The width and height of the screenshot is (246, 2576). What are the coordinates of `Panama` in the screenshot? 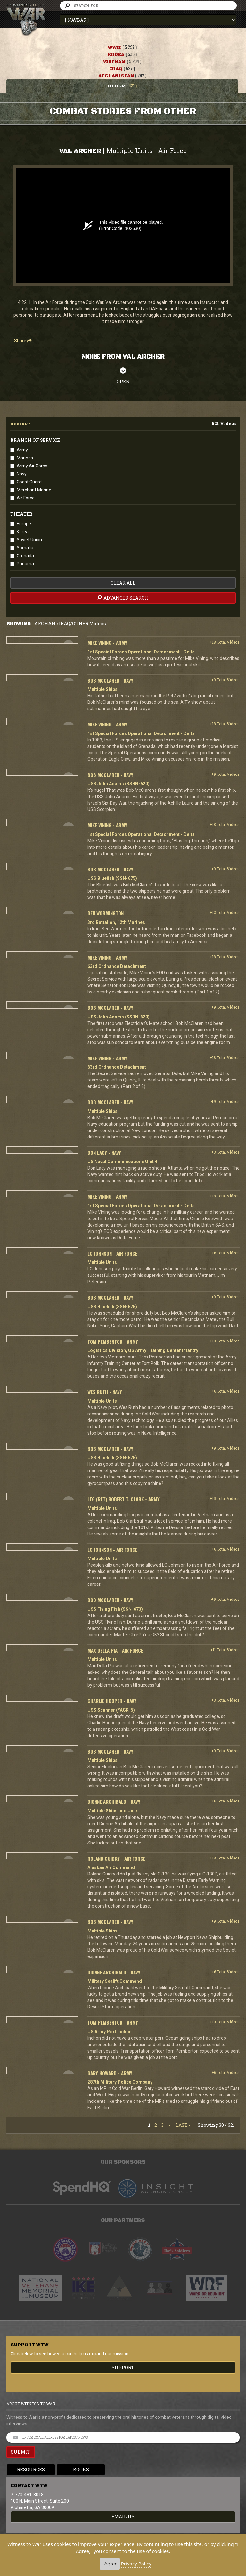 It's located at (25, 563).